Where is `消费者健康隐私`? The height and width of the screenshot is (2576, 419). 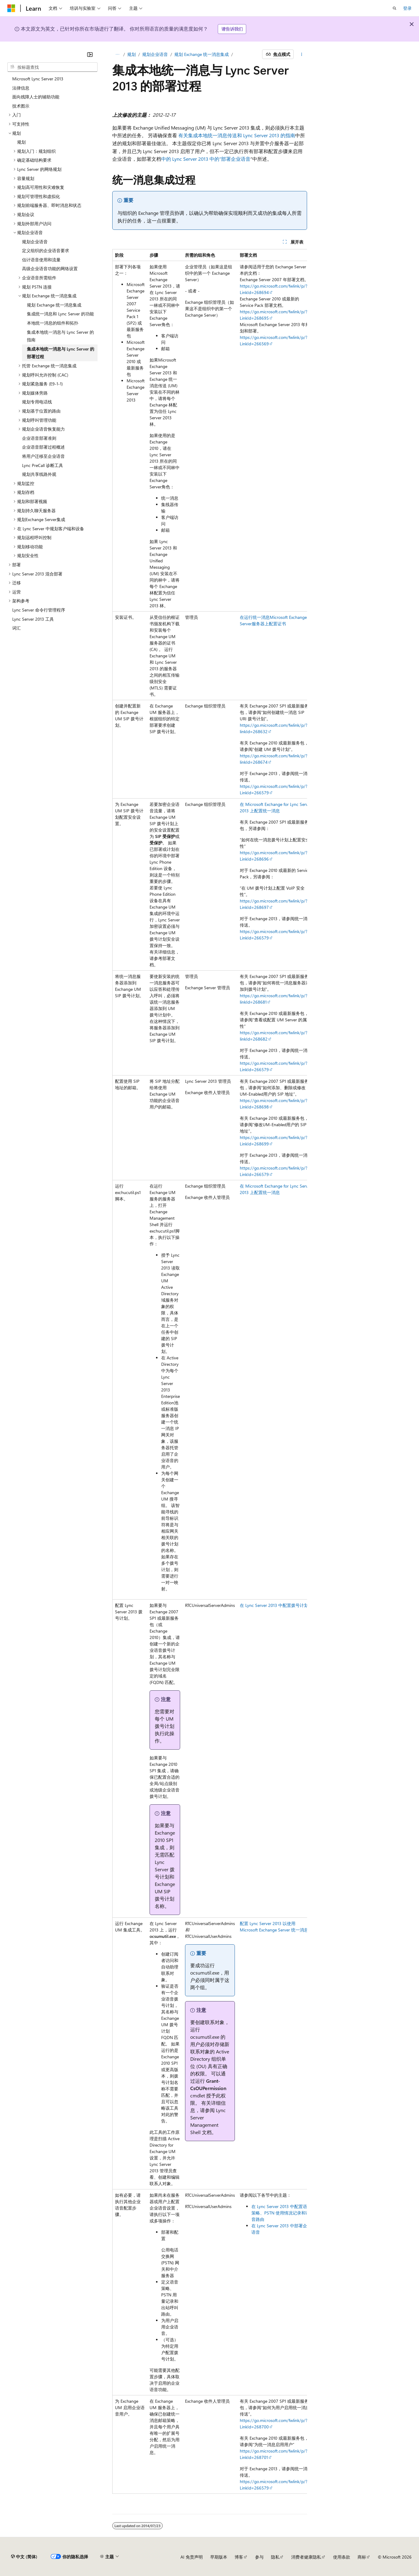
消费者健康隐私 is located at coordinates (306, 2557).